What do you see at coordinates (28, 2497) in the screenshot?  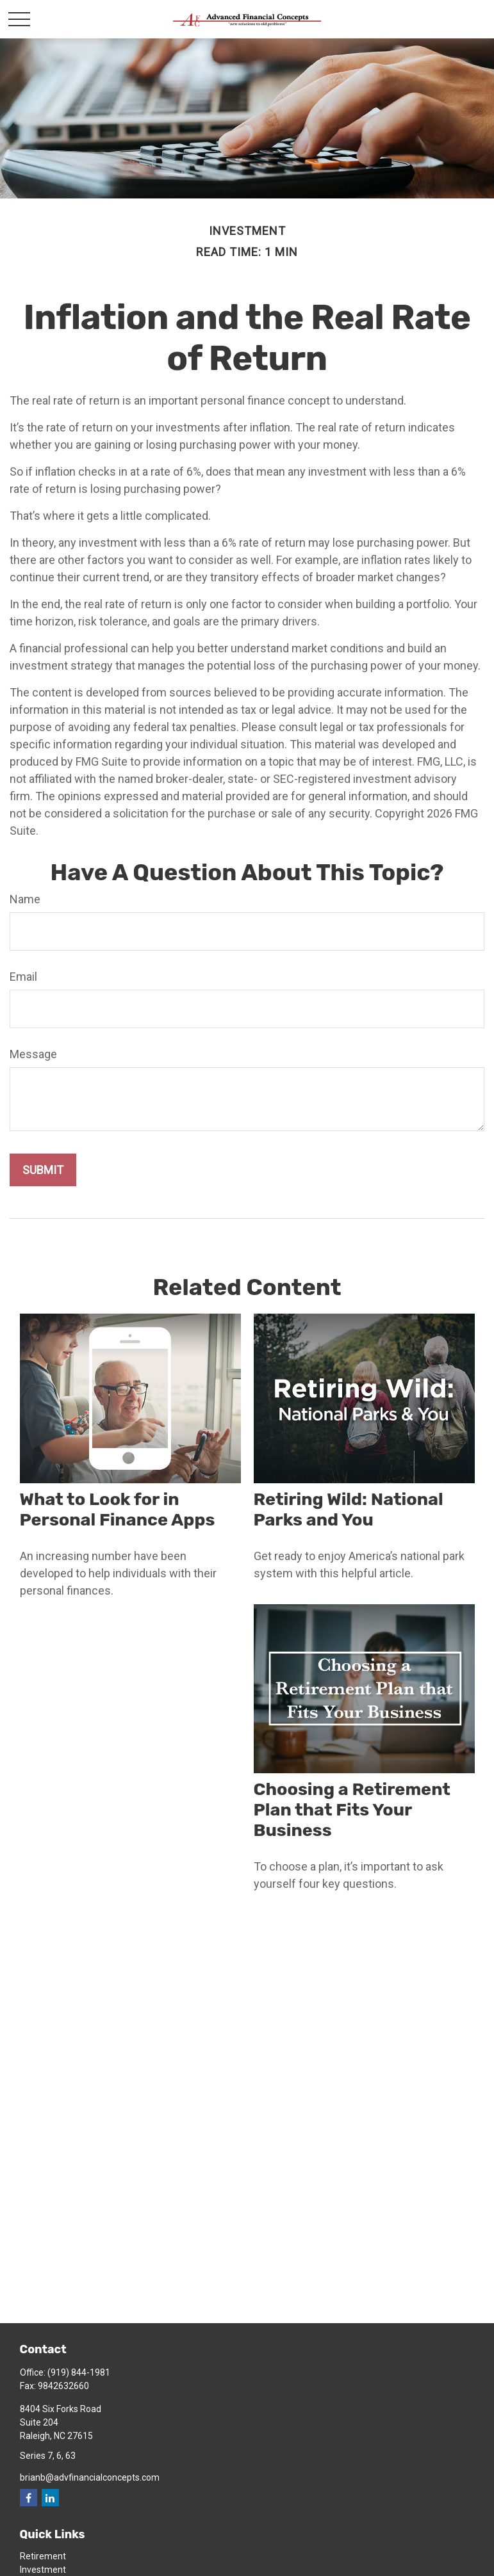 I see `[Facebook]` at bounding box center [28, 2497].